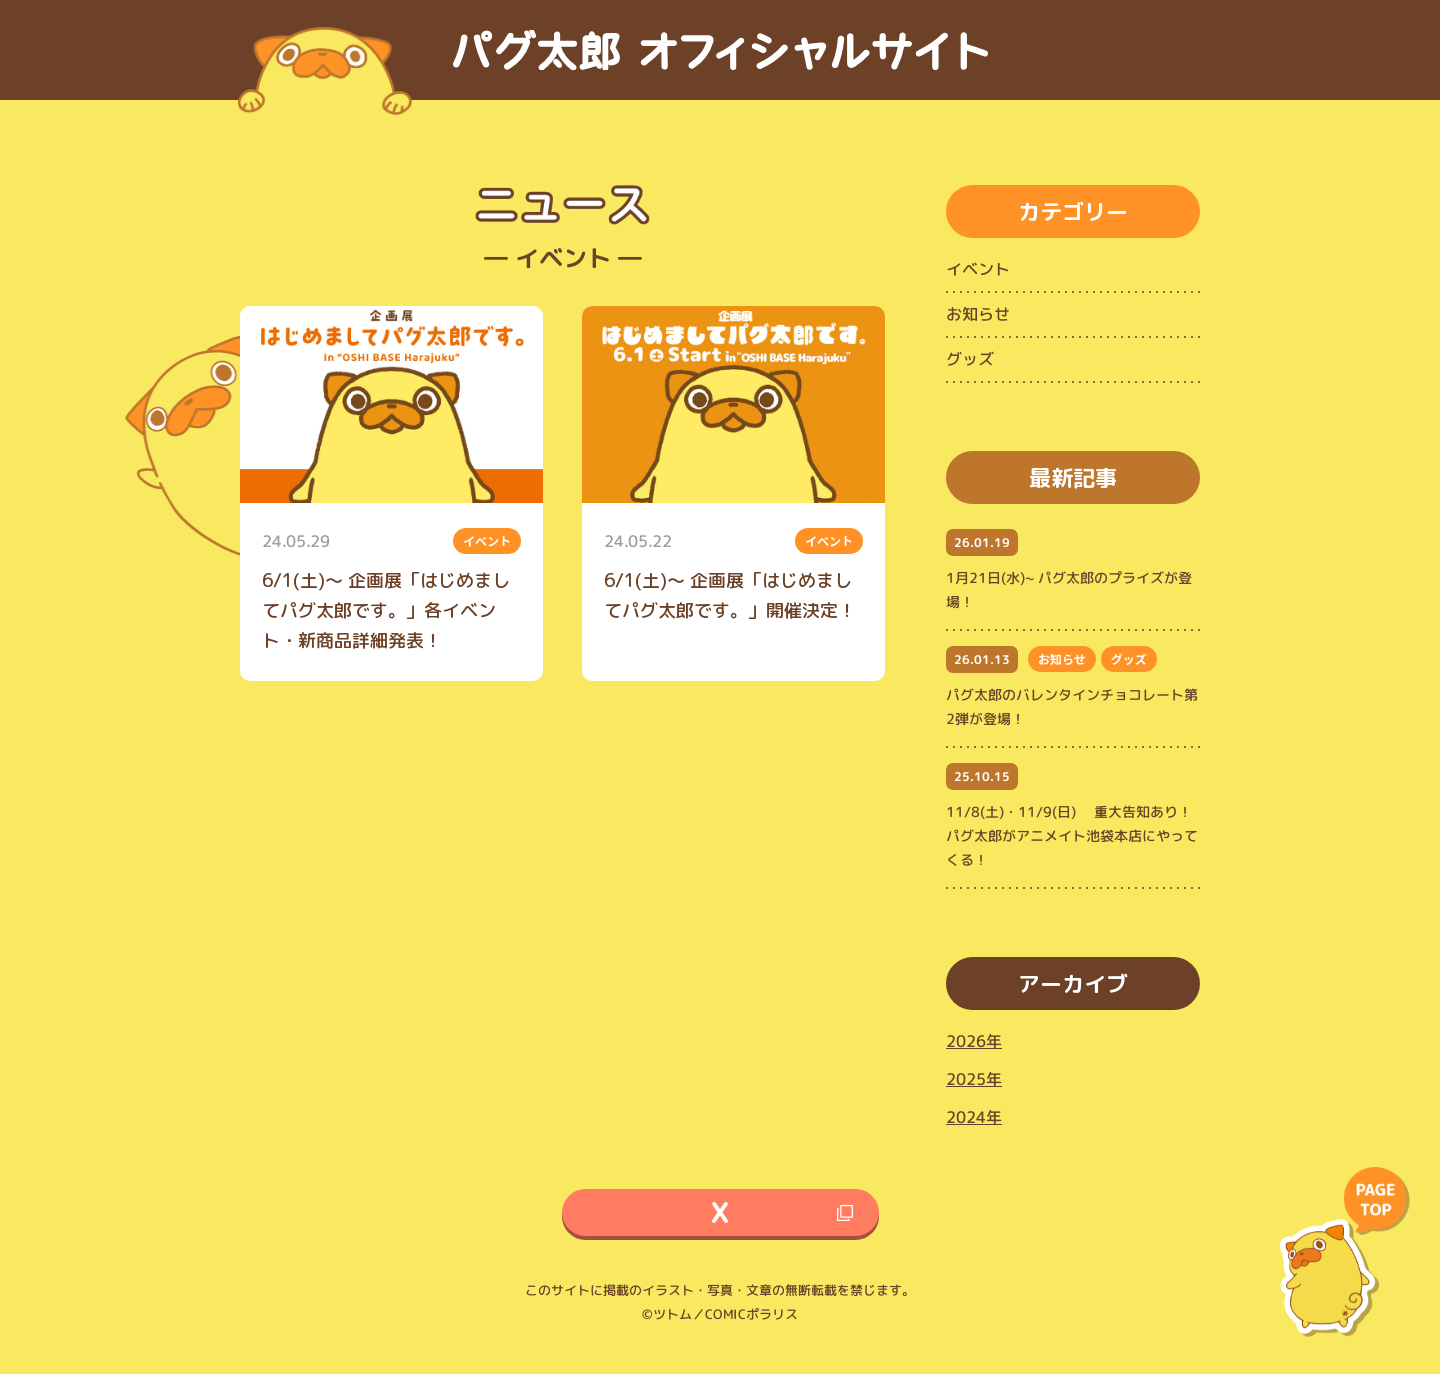 Image resolution: width=1440 pixels, height=1374 pixels. What do you see at coordinates (978, 314) in the screenshot?
I see `お知らせ` at bounding box center [978, 314].